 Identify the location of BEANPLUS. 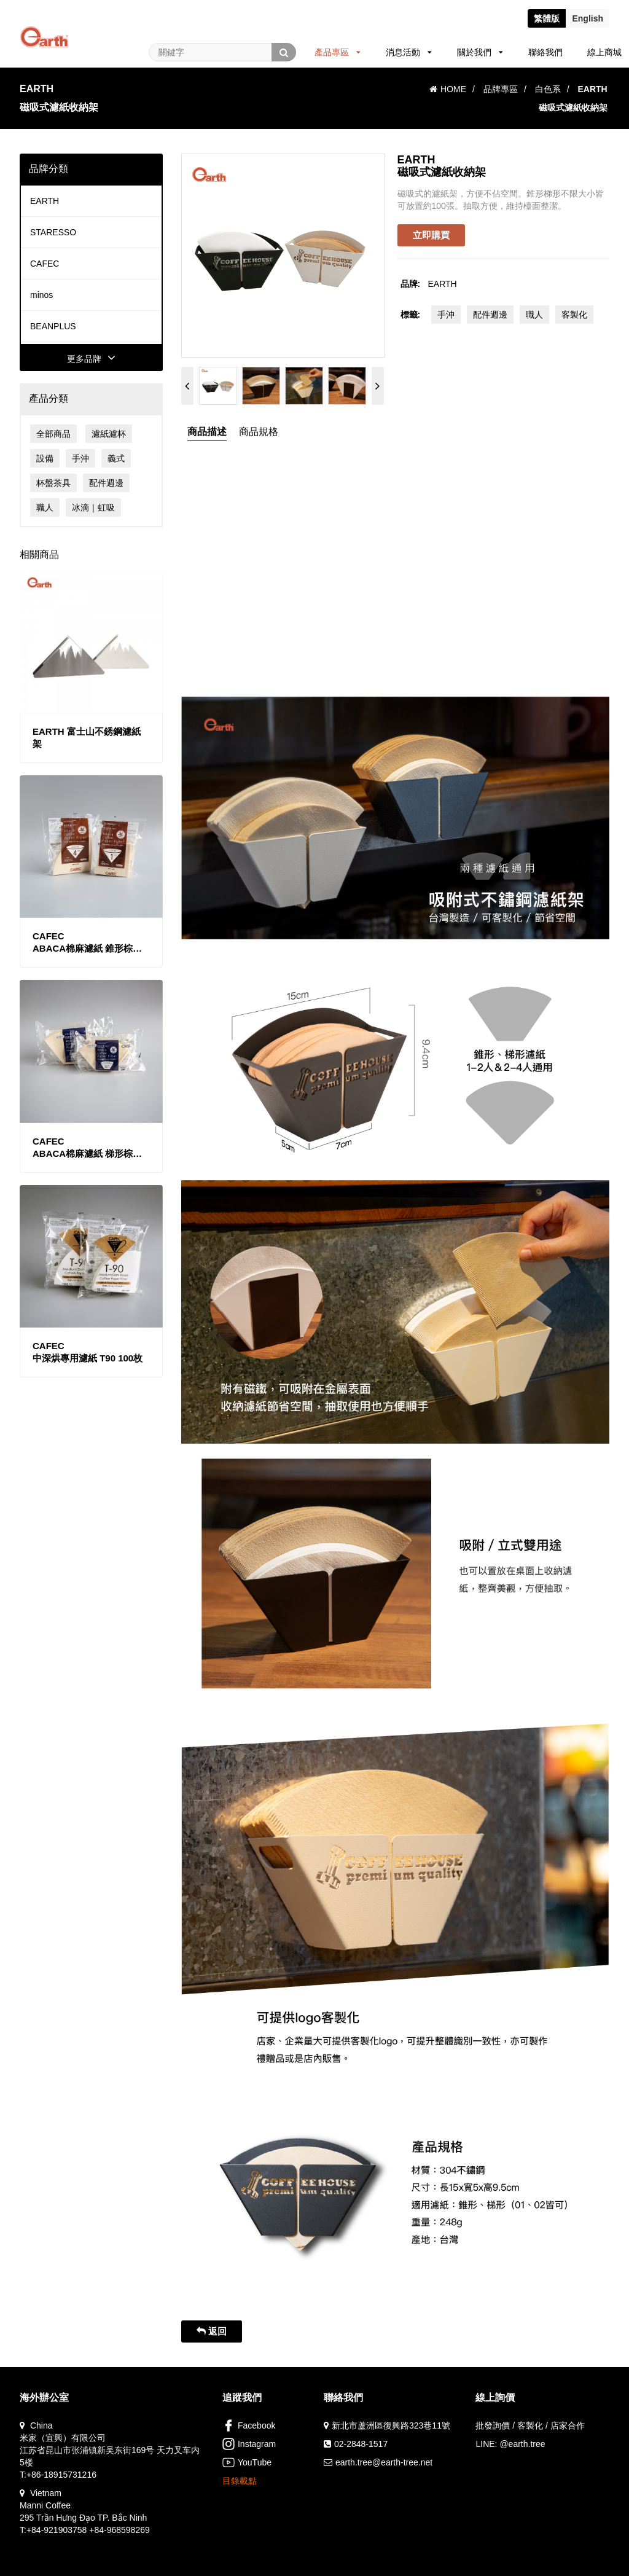
(53, 326).